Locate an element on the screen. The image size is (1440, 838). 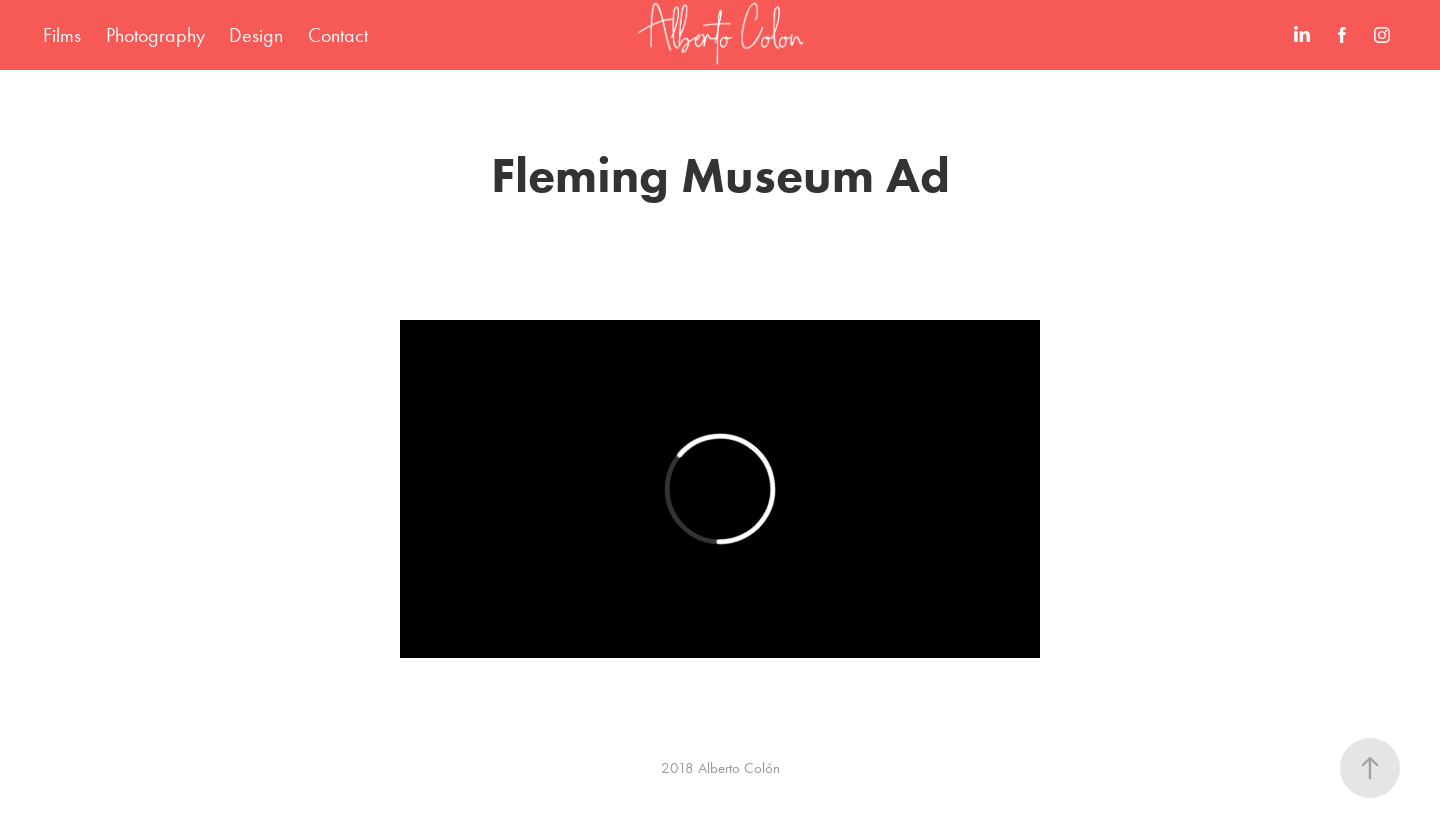
Contact is located at coordinates (338, 35).